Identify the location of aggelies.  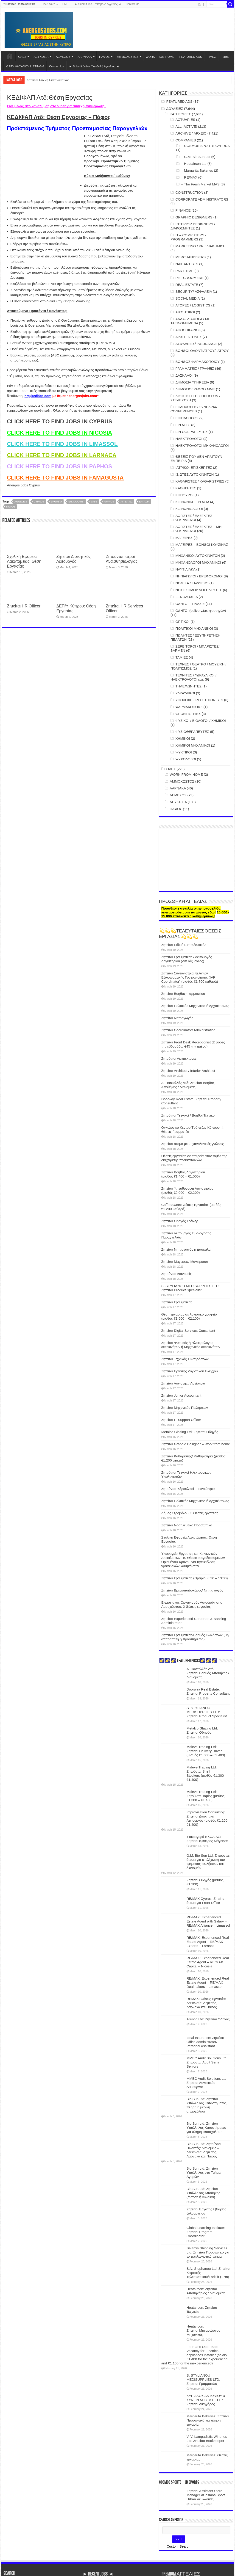
(20, 501).